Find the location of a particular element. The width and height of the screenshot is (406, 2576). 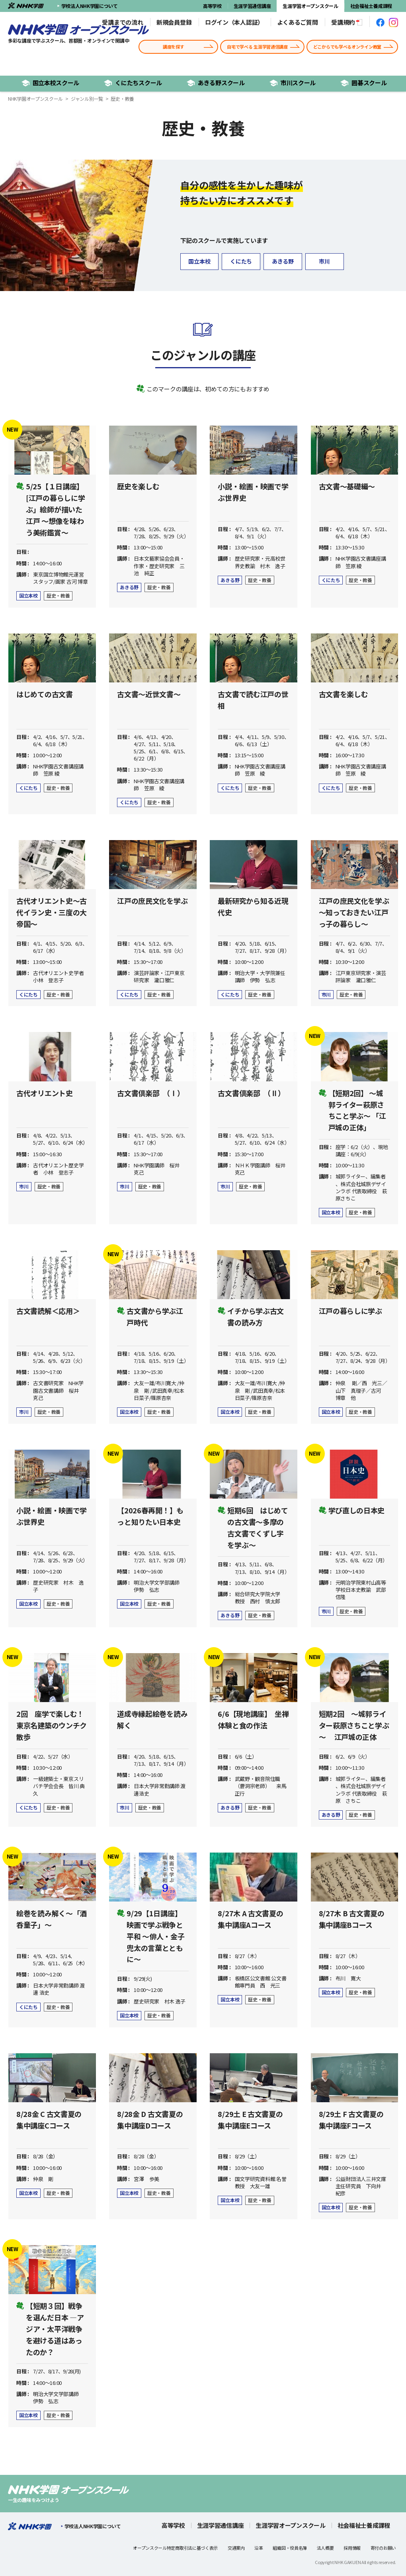

よくあるご質問 is located at coordinates (297, 22).